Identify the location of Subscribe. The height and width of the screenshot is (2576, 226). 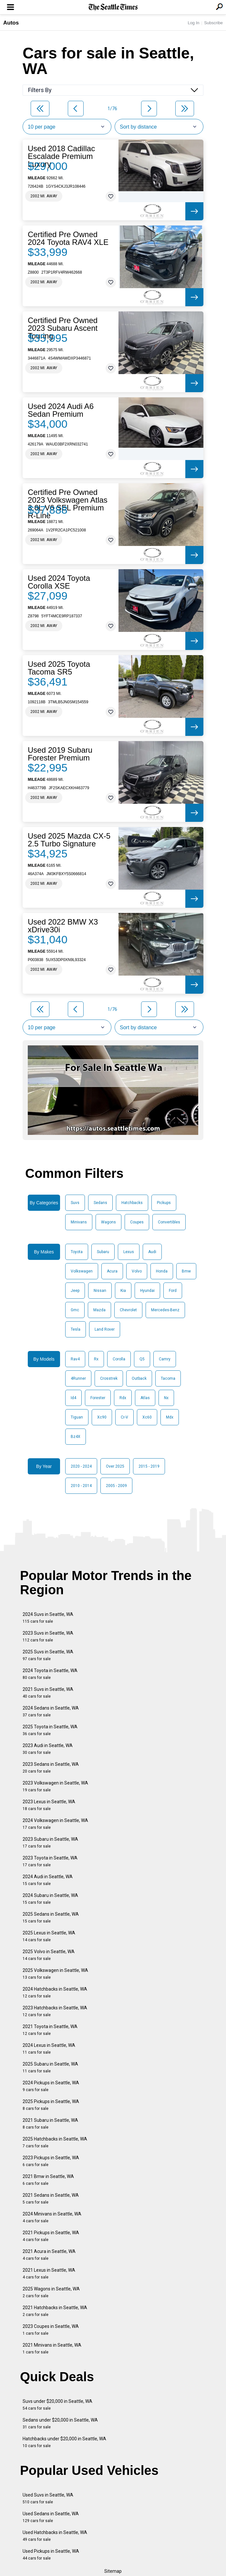
(213, 22).